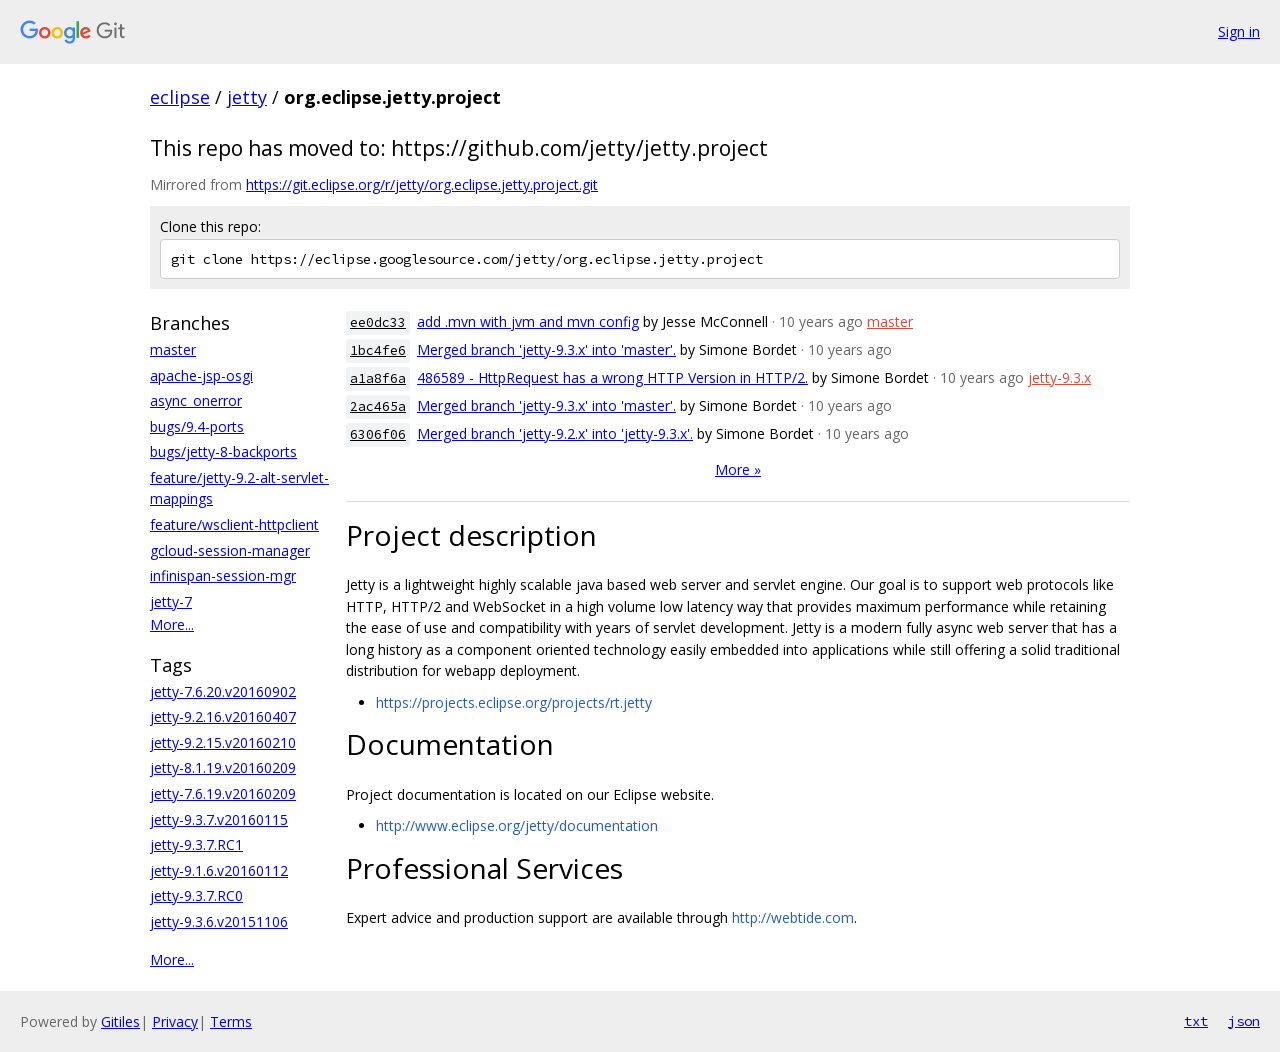 The width and height of the screenshot is (1280, 1052). I want to click on More..., so click(172, 624).